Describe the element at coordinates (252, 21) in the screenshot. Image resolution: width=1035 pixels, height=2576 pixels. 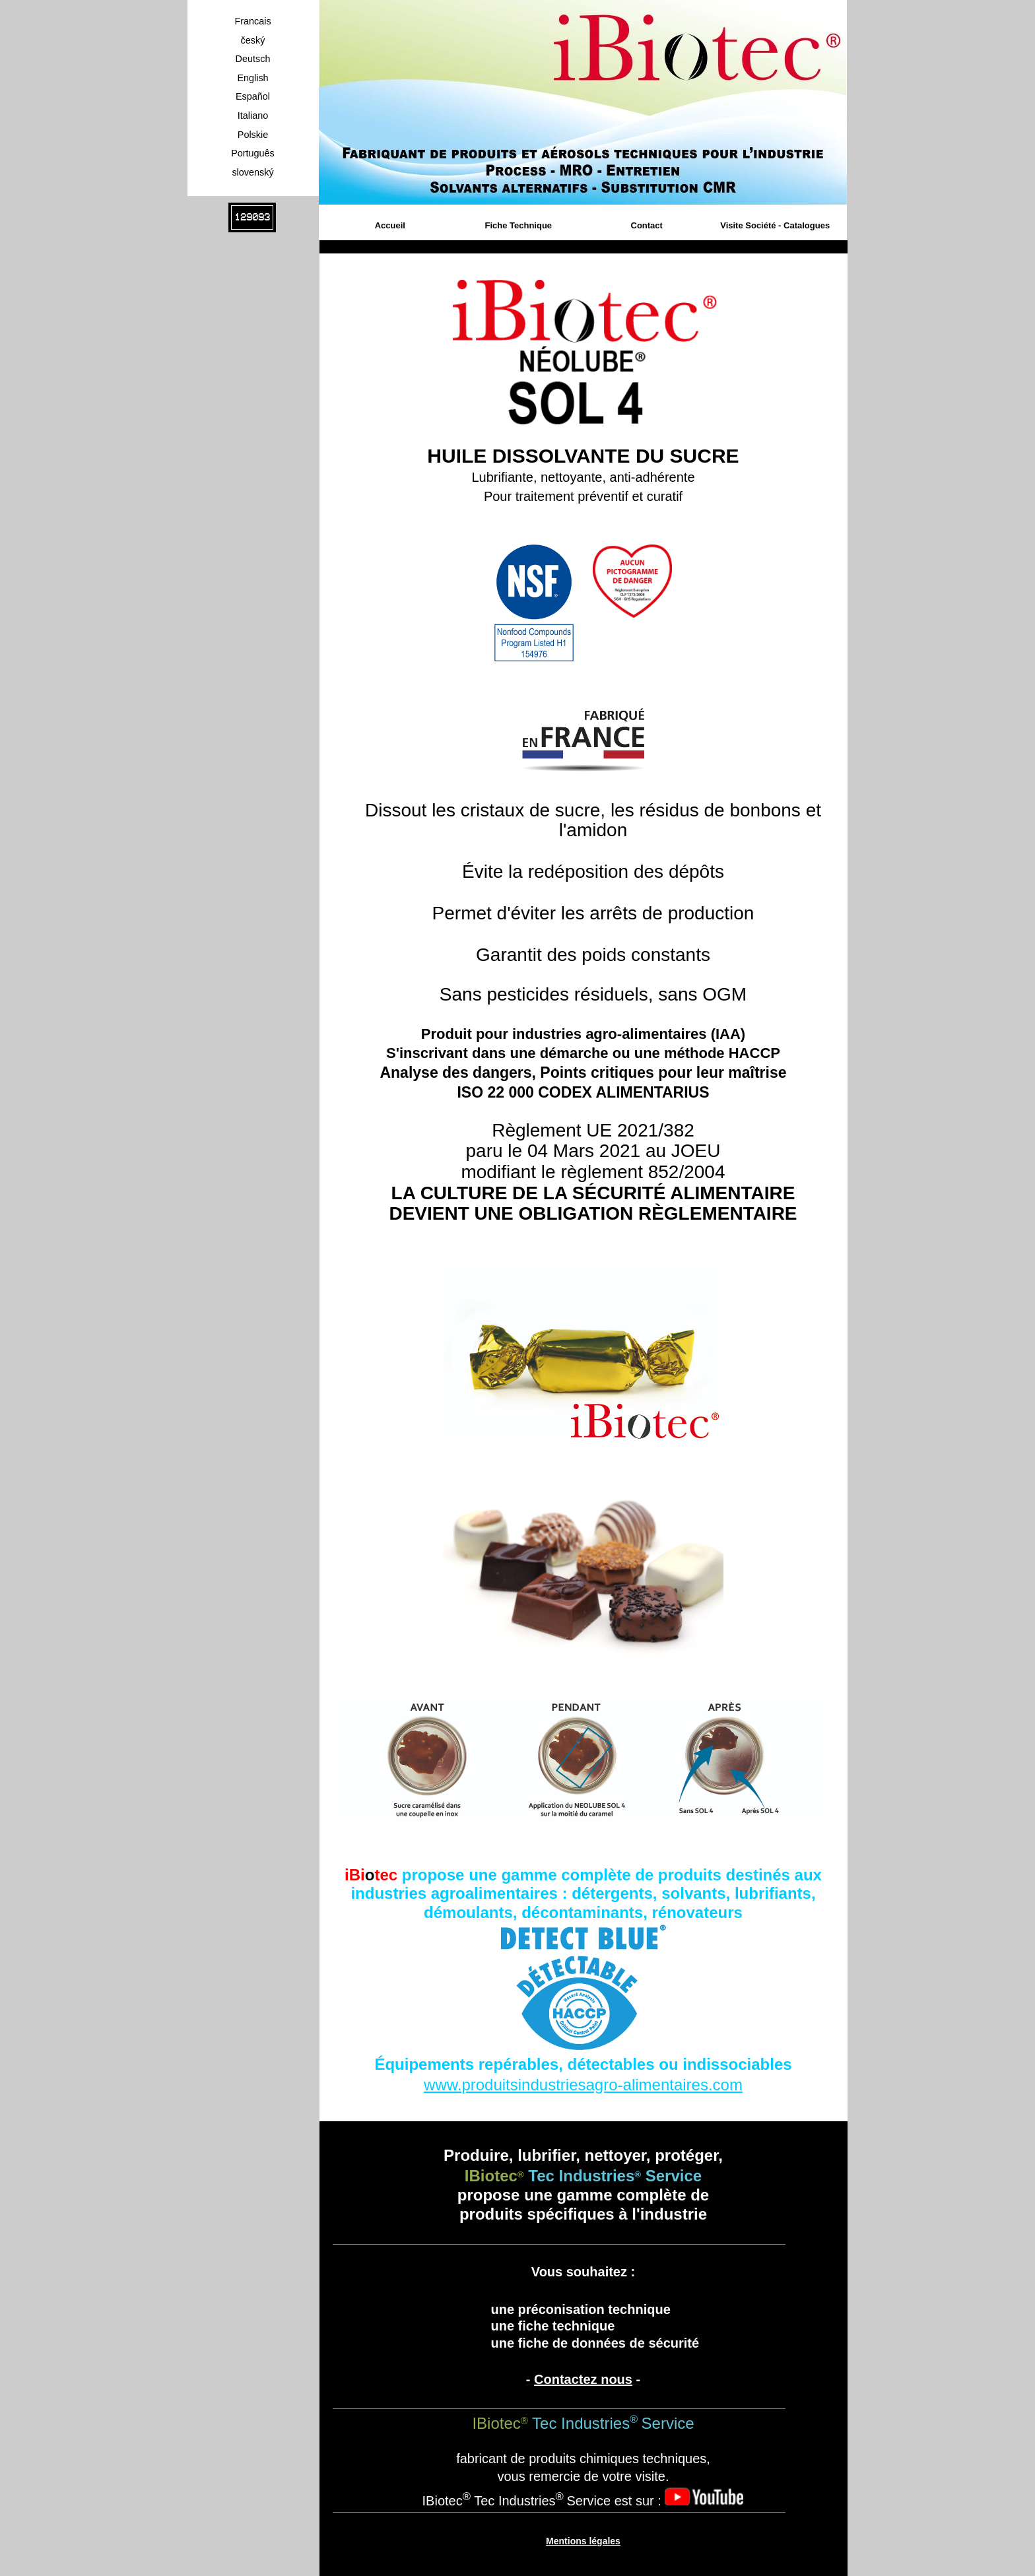
I see `Francais` at that location.